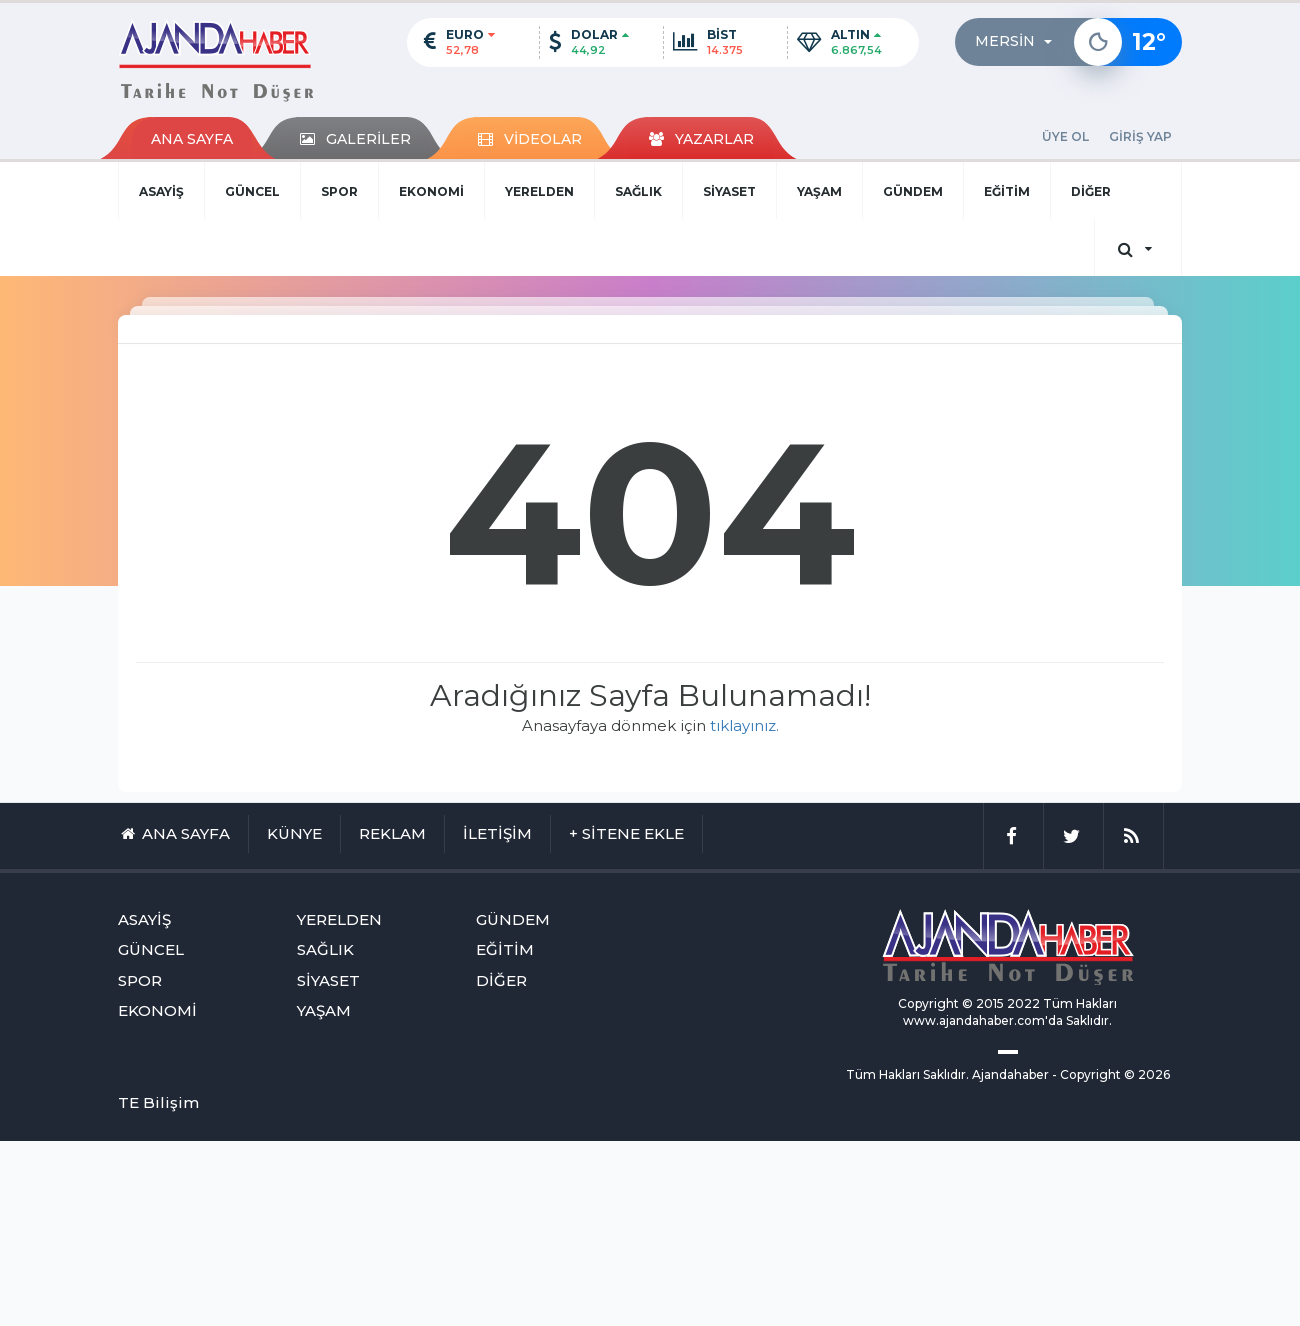 The height and width of the screenshot is (1326, 1300). What do you see at coordinates (1065, 136) in the screenshot?
I see `ÜYE OL` at bounding box center [1065, 136].